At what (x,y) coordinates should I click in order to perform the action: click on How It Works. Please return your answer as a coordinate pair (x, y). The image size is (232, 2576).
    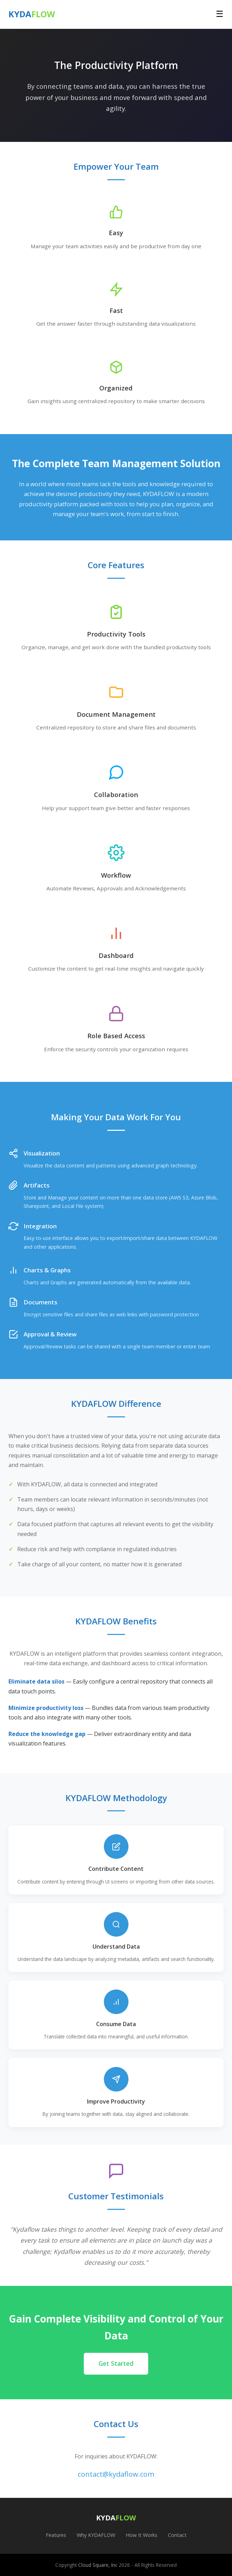
    Looking at the image, I should click on (141, 2535).